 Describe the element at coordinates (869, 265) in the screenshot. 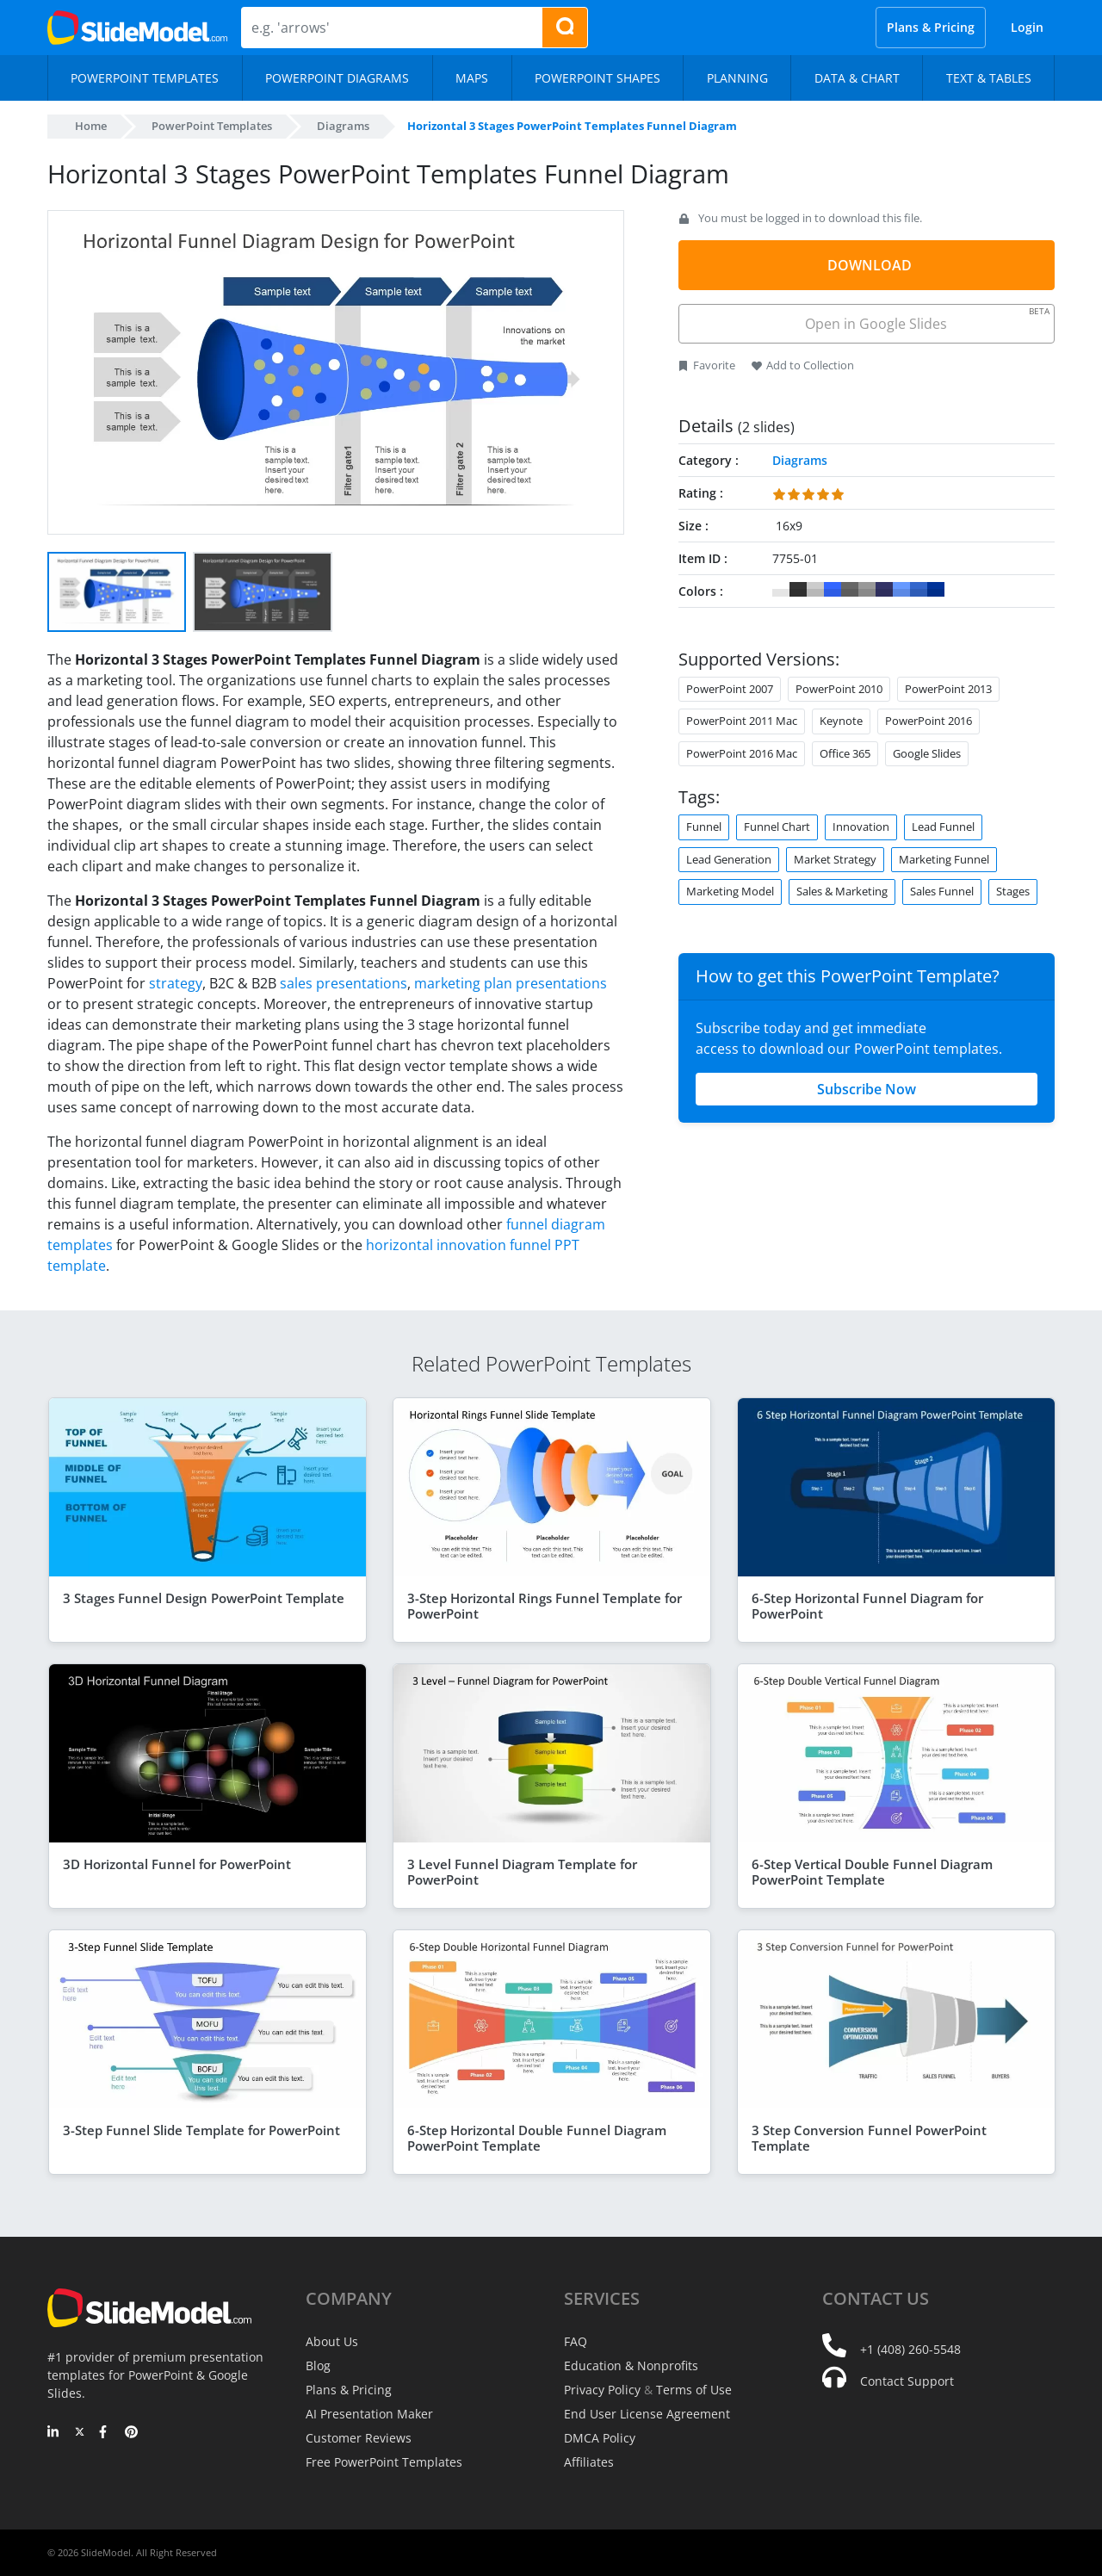

I see `DOWNLOAD` at that location.